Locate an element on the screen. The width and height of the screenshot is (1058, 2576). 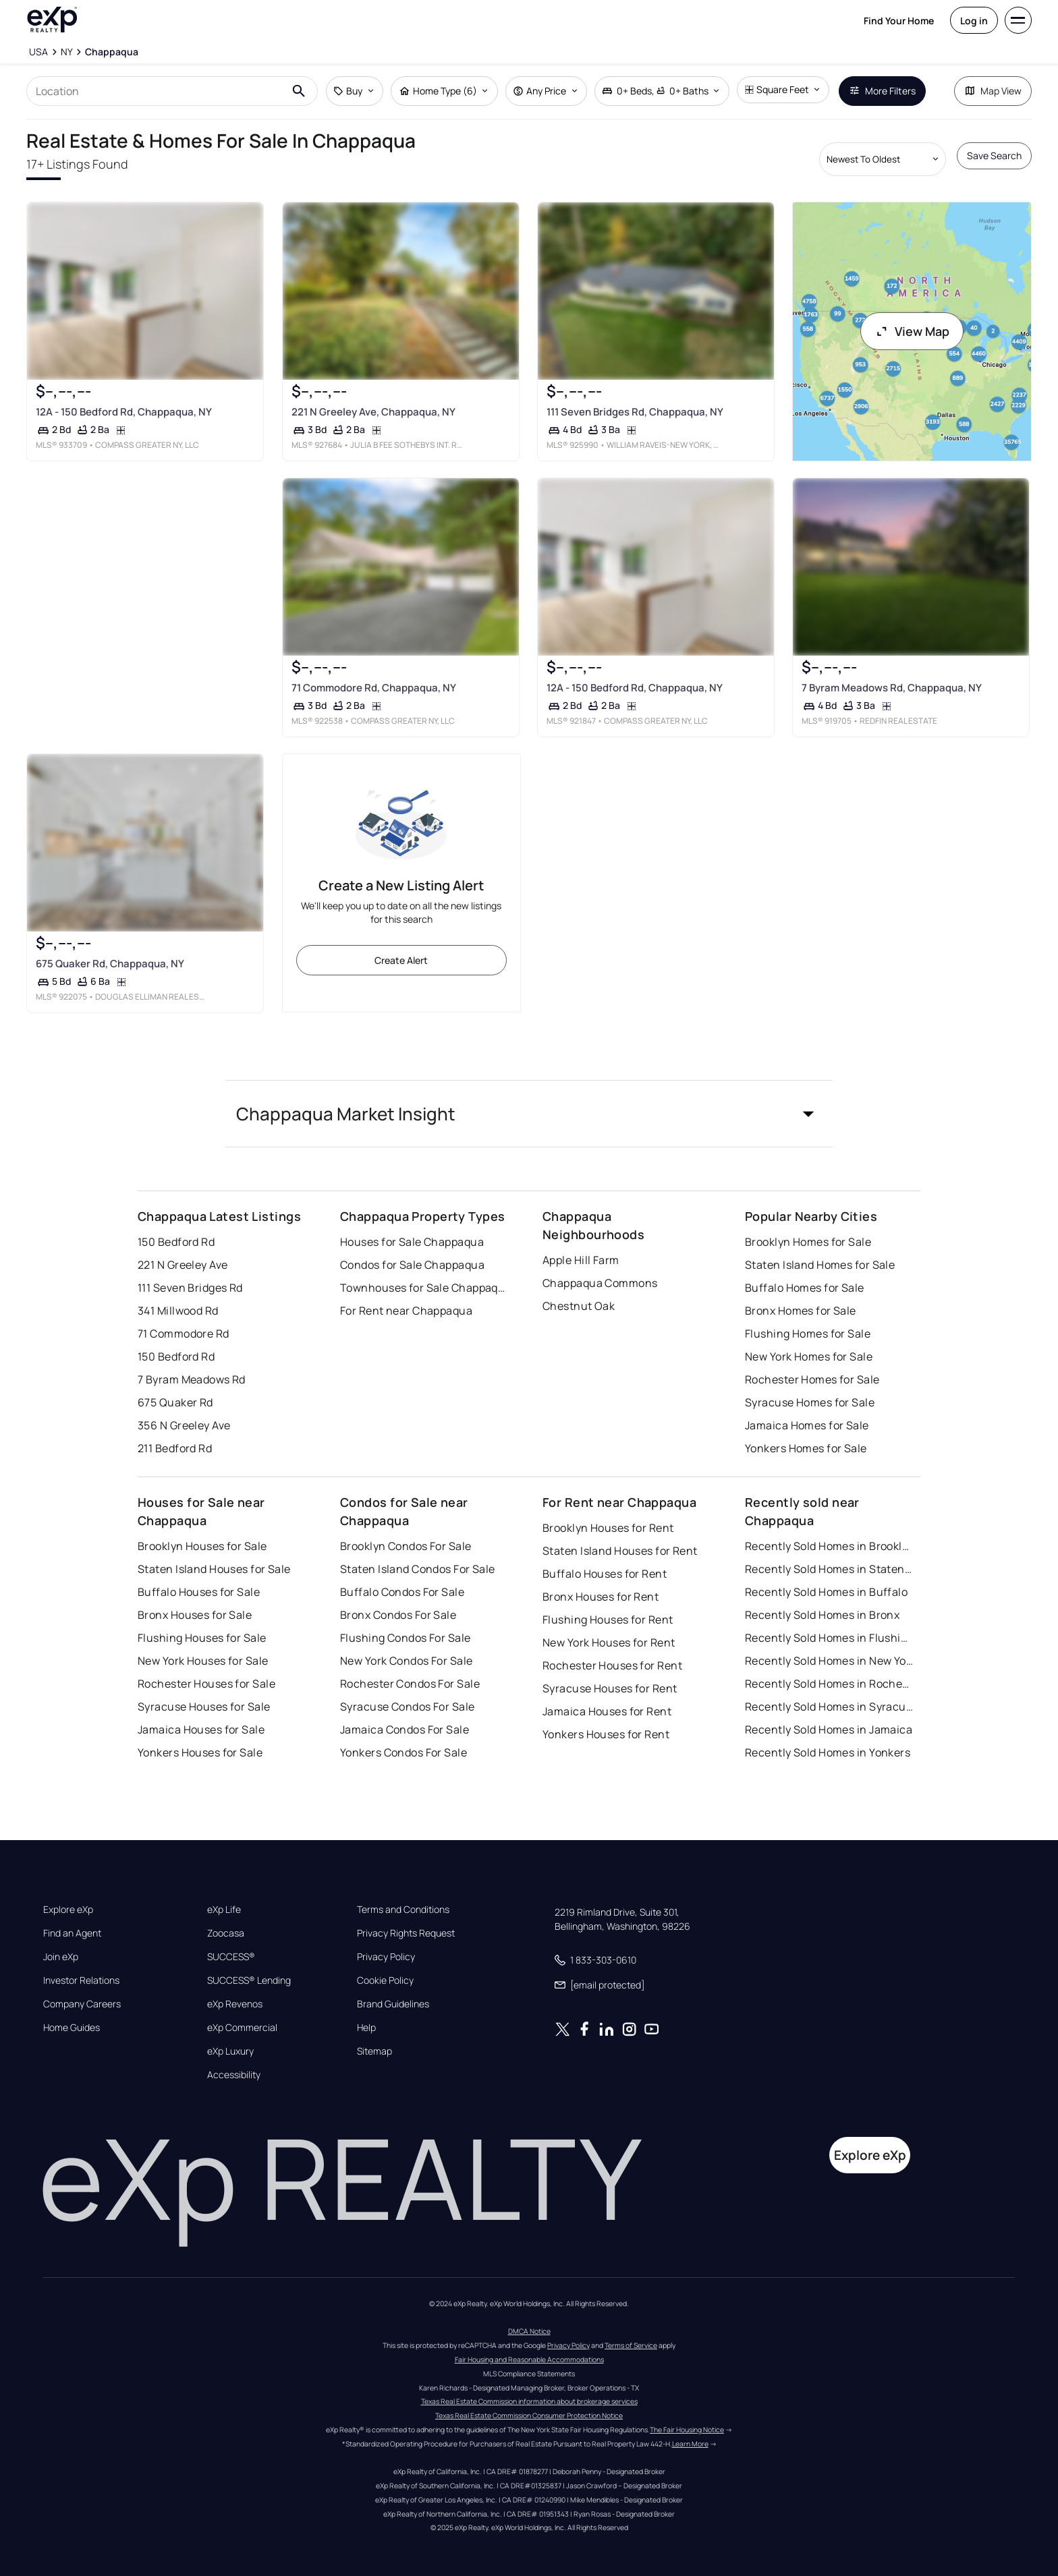
Recently Sold Homes in Bronx is located at coordinates (822, 1614).